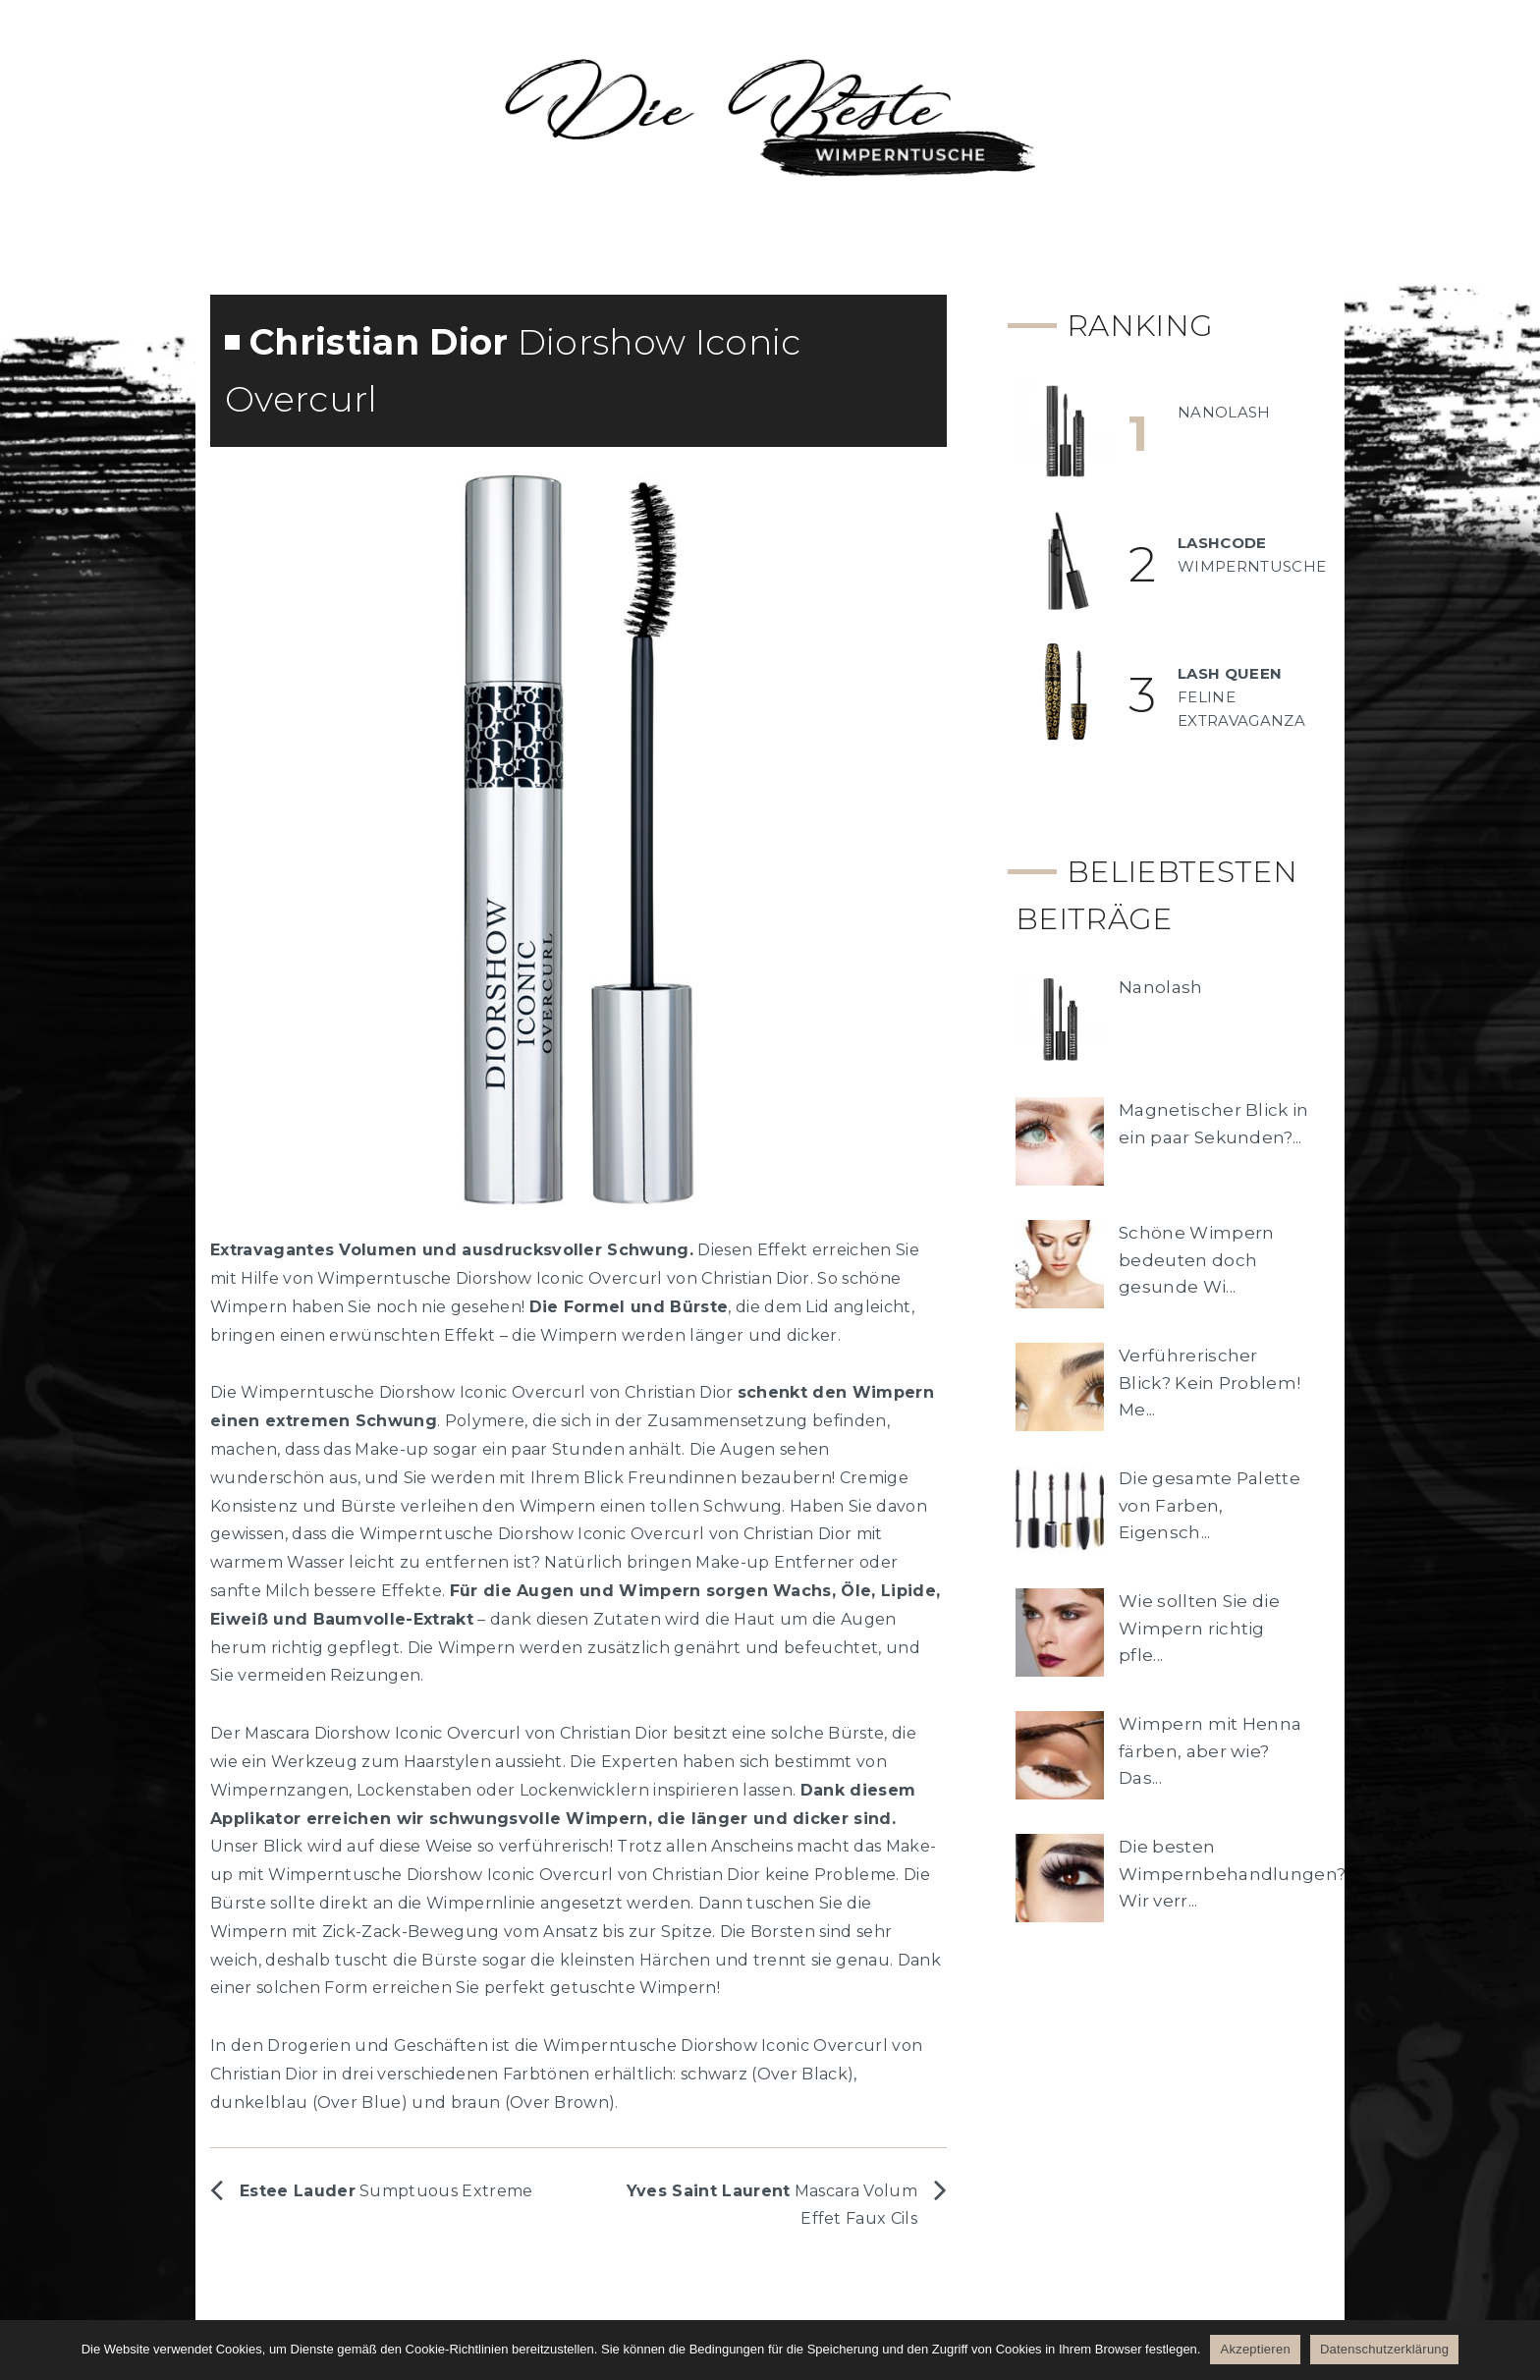 Image resolution: width=1540 pixels, height=2380 pixels. I want to click on Nanolash, so click(1161, 987).